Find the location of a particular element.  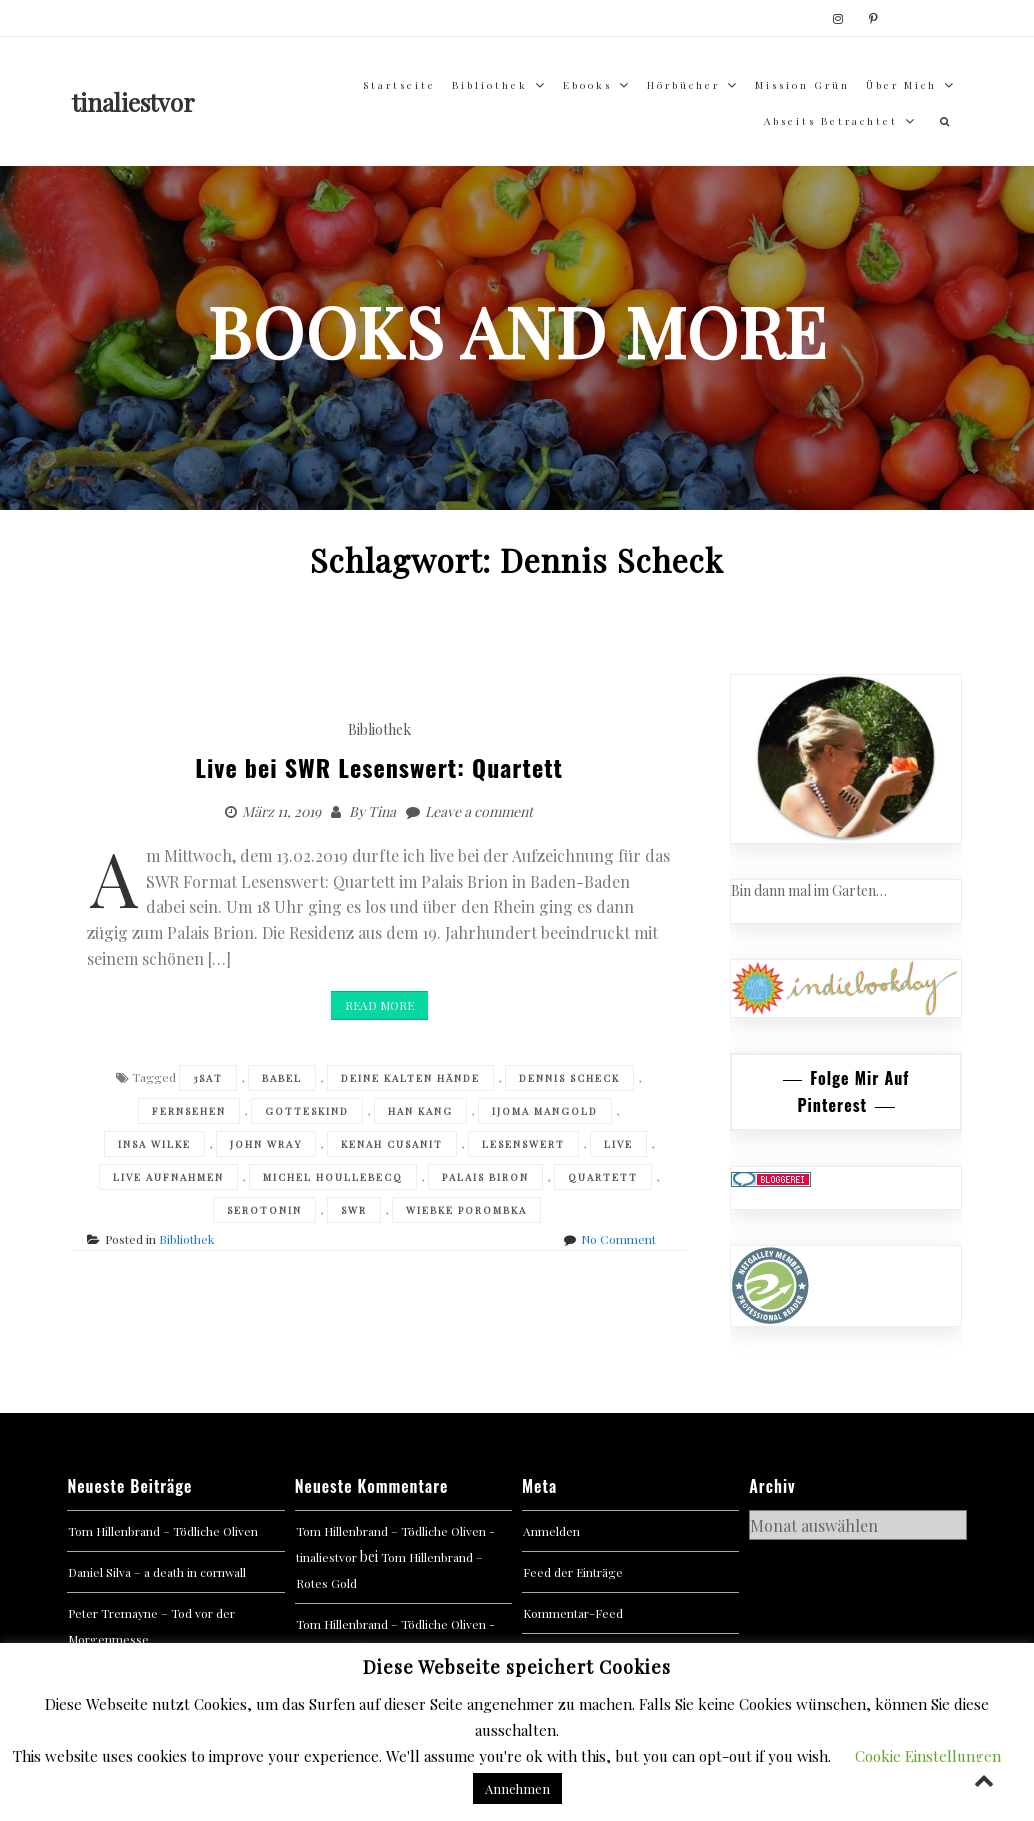

John Wray is located at coordinates (266, 1144).